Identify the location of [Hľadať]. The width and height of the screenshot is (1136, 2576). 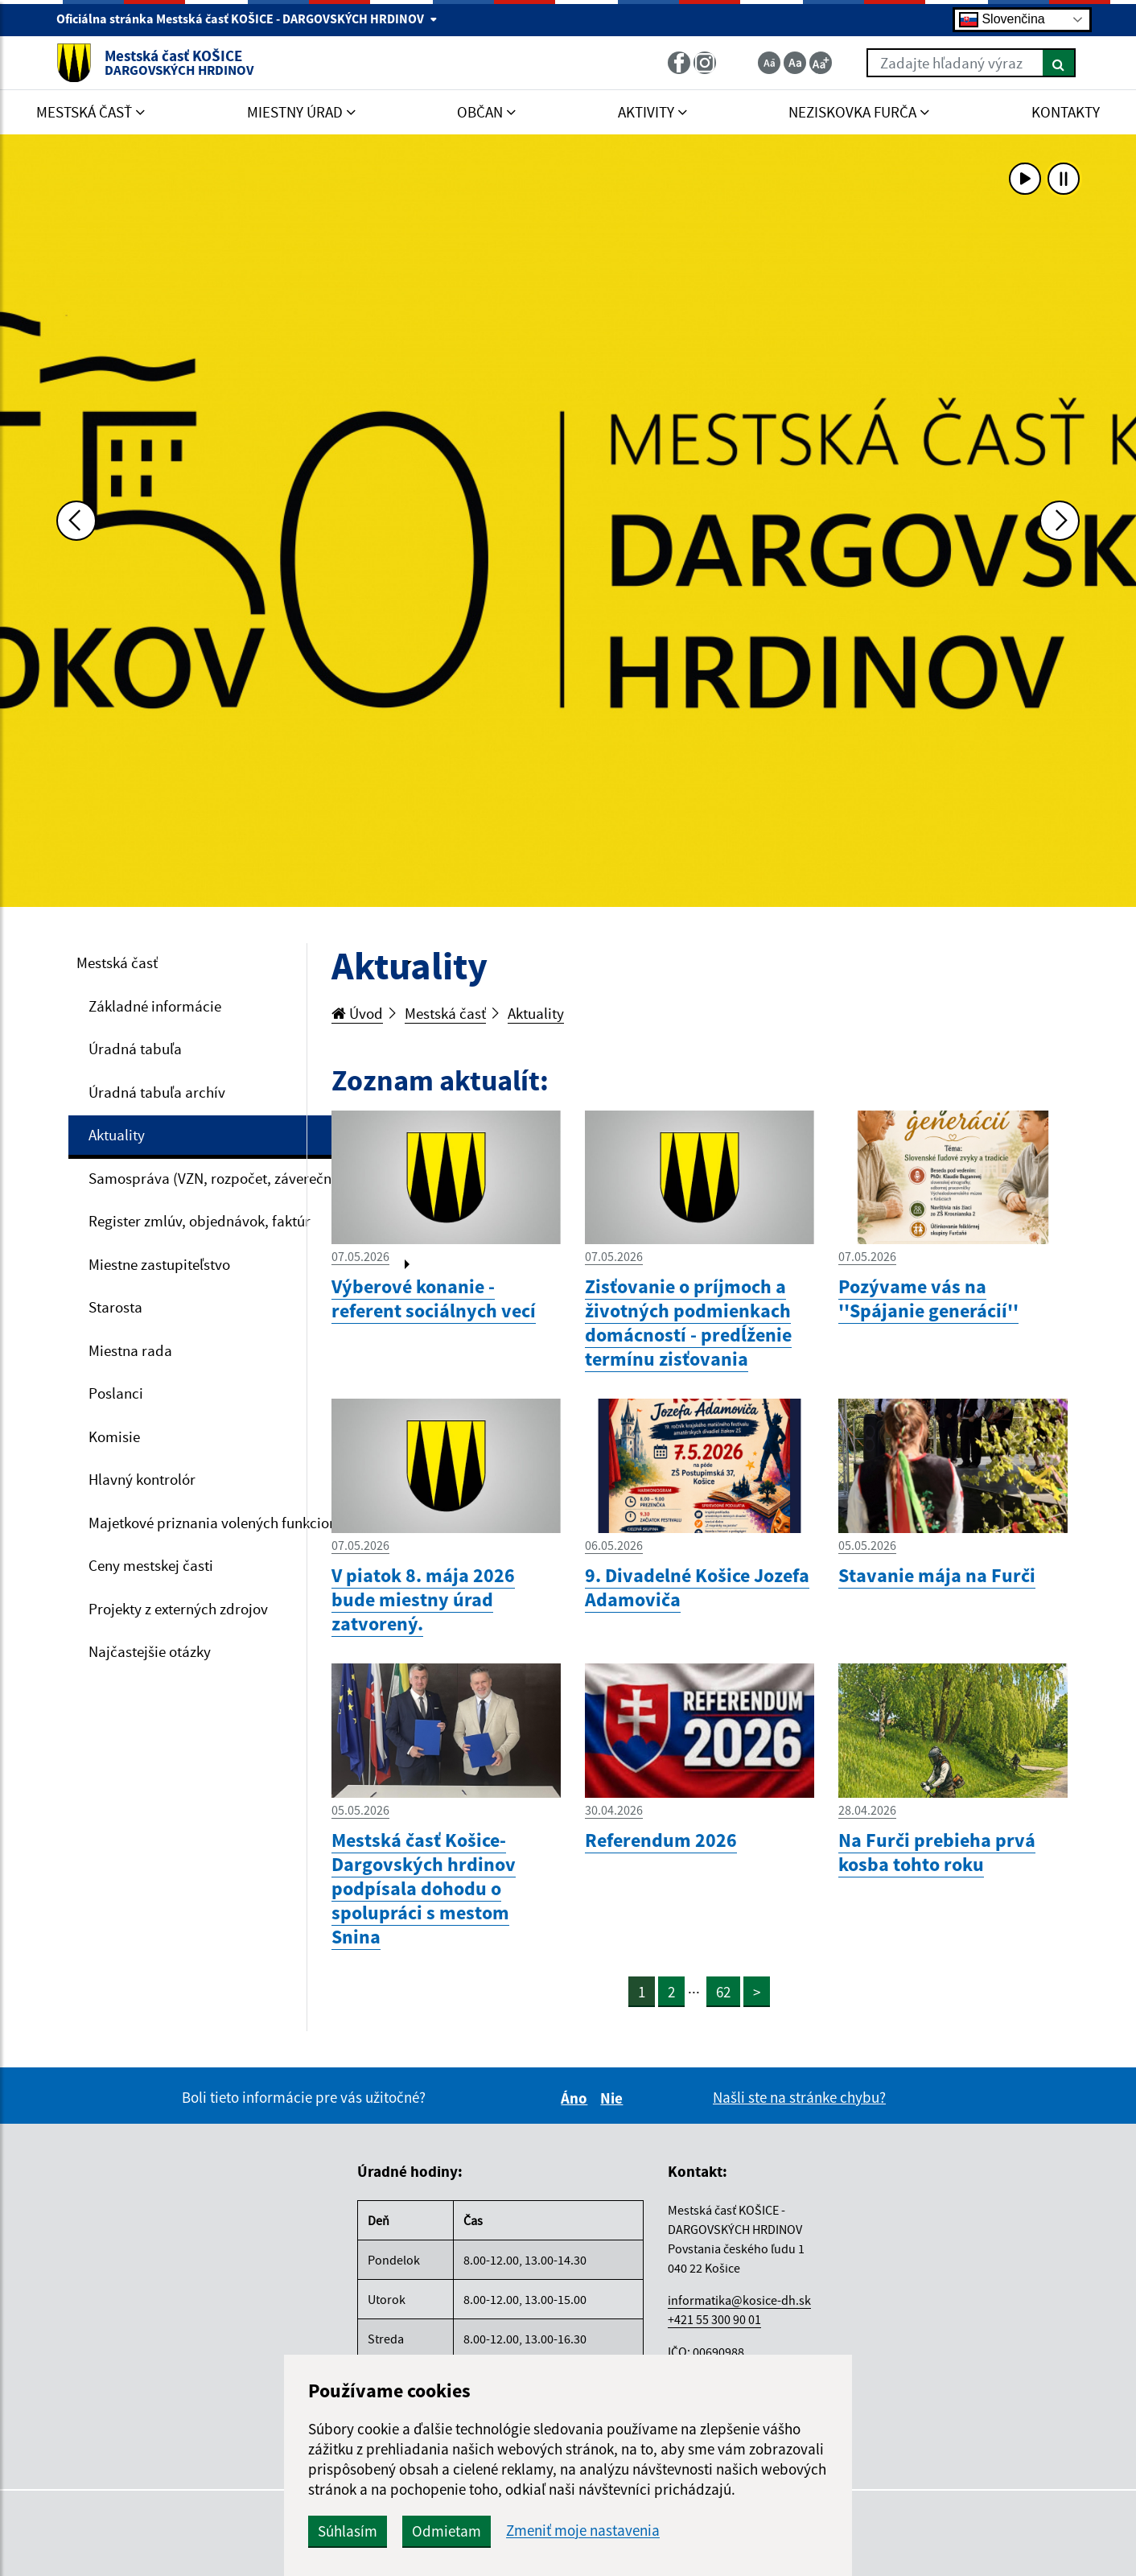
(1059, 62).